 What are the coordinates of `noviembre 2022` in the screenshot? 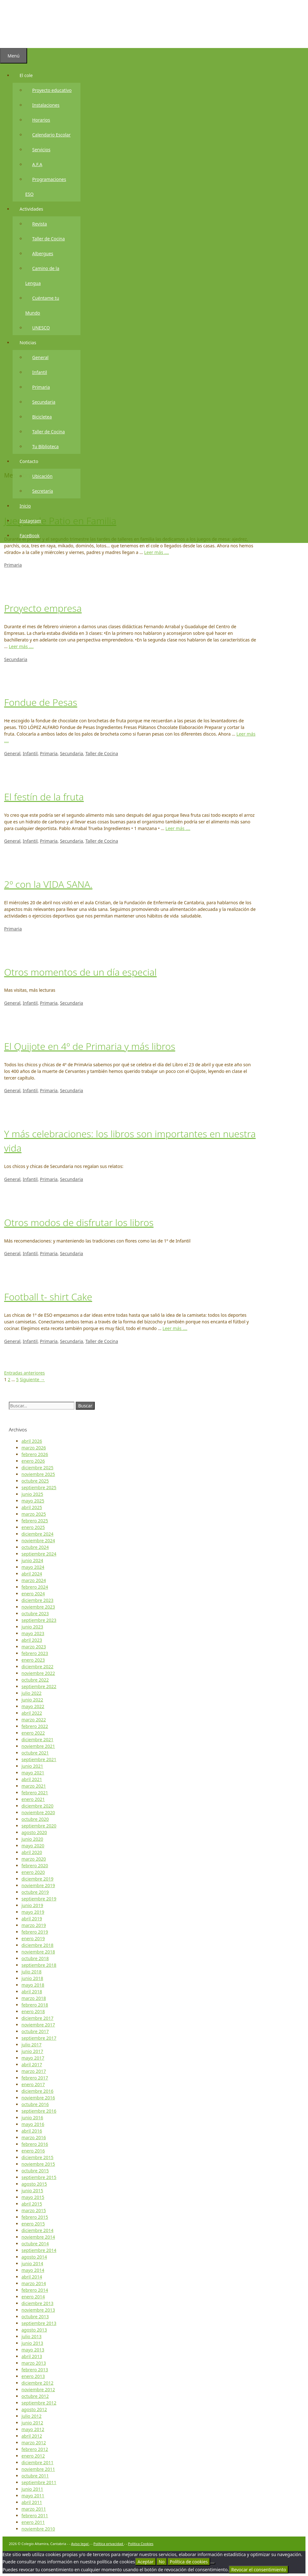 It's located at (38, 1673).